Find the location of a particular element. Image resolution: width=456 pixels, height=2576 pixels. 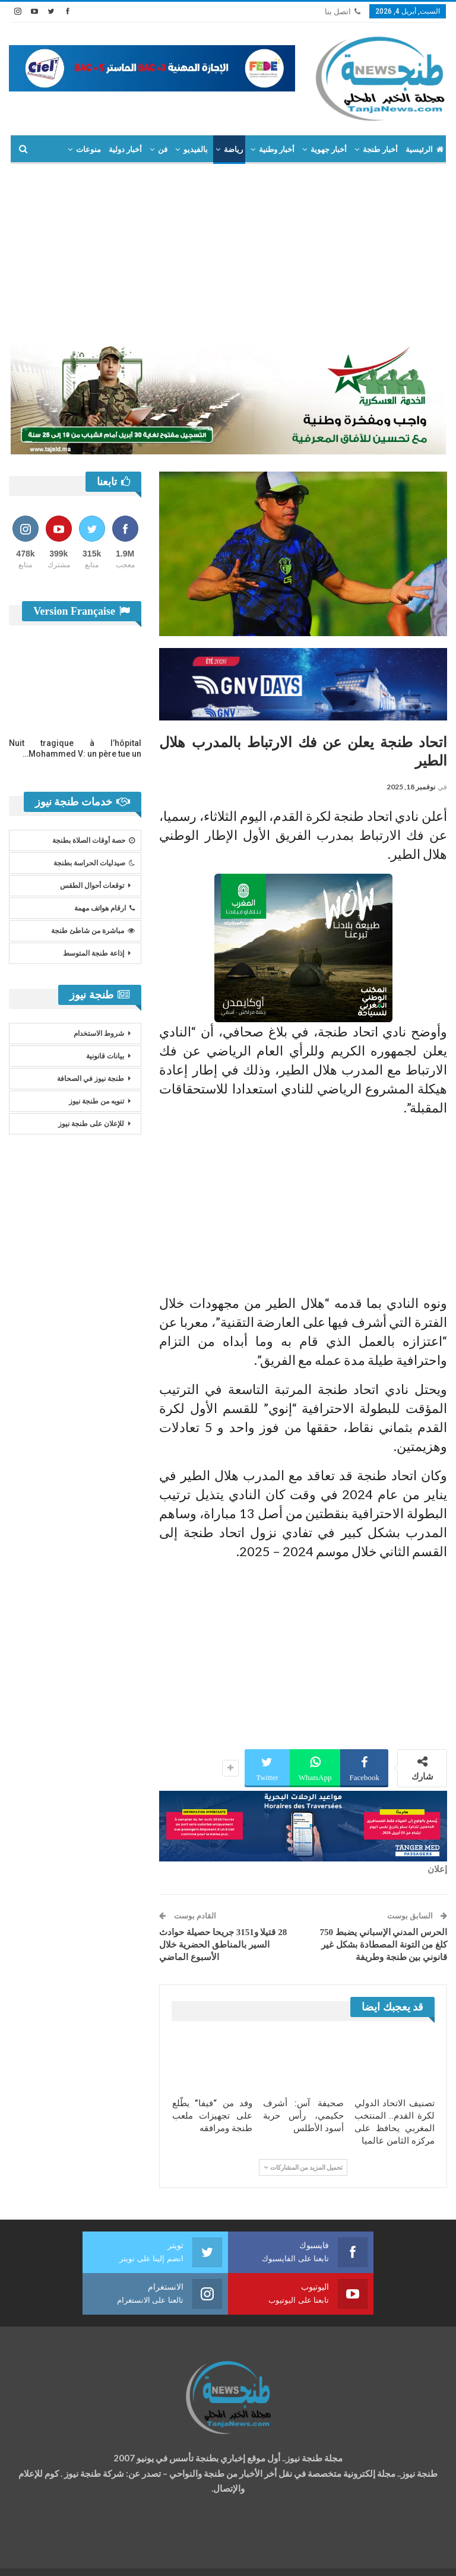

مباشرة من شاطئ طنجة is located at coordinates (93, 931).